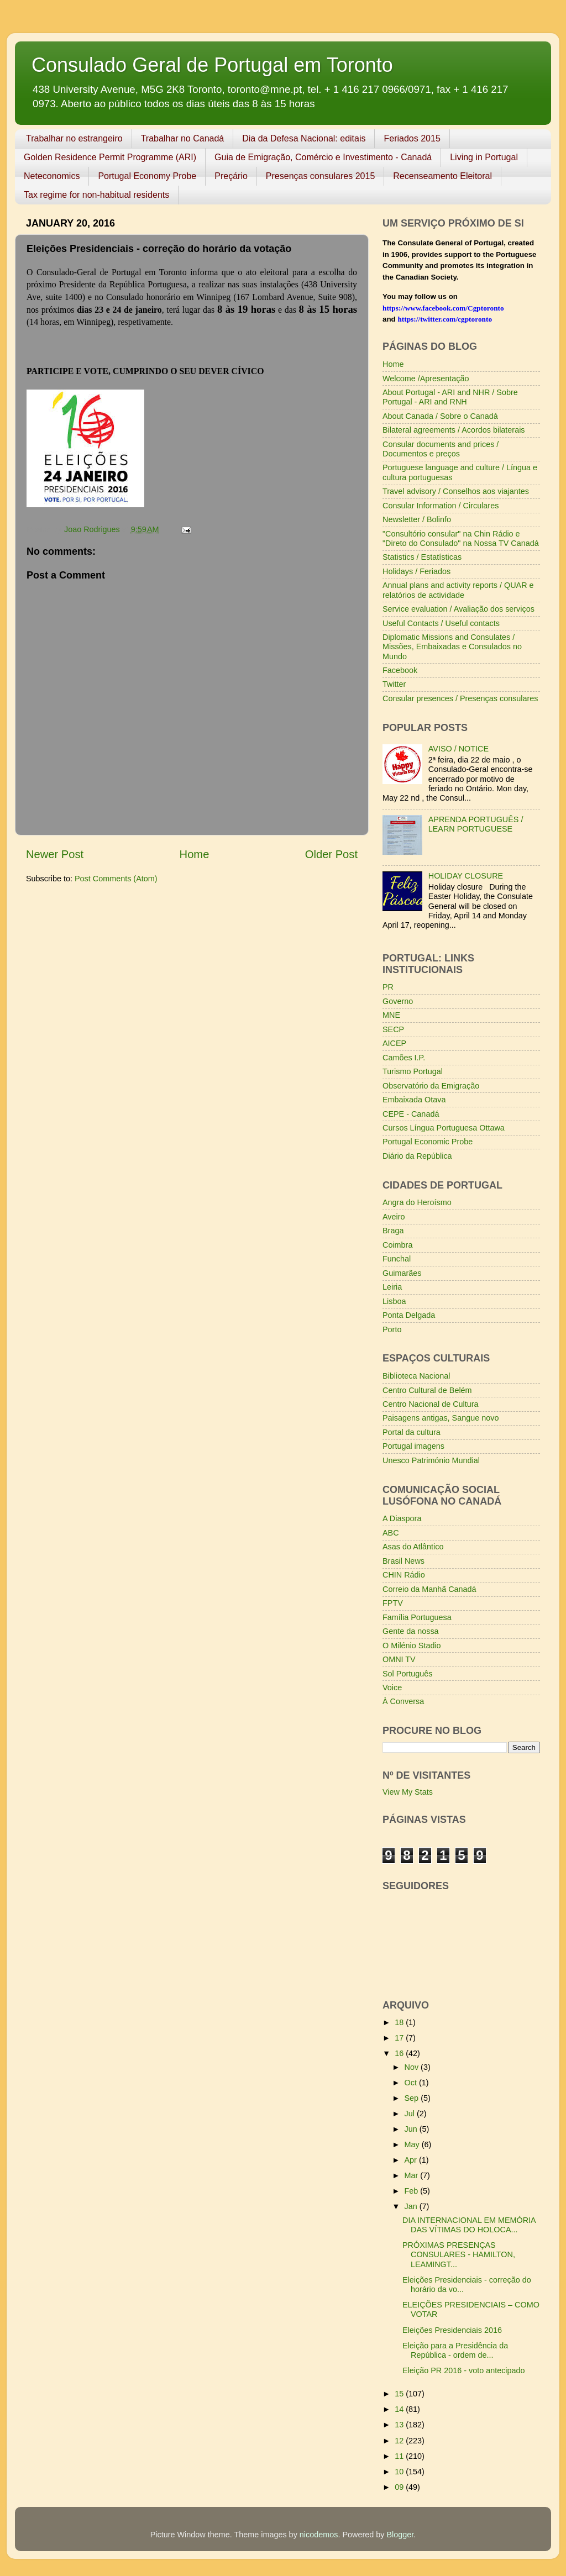 The image size is (566, 2576). What do you see at coordinates (403, 1701) in the screenshot?
I see `À Conversa` at bounding box center [403, 1701].